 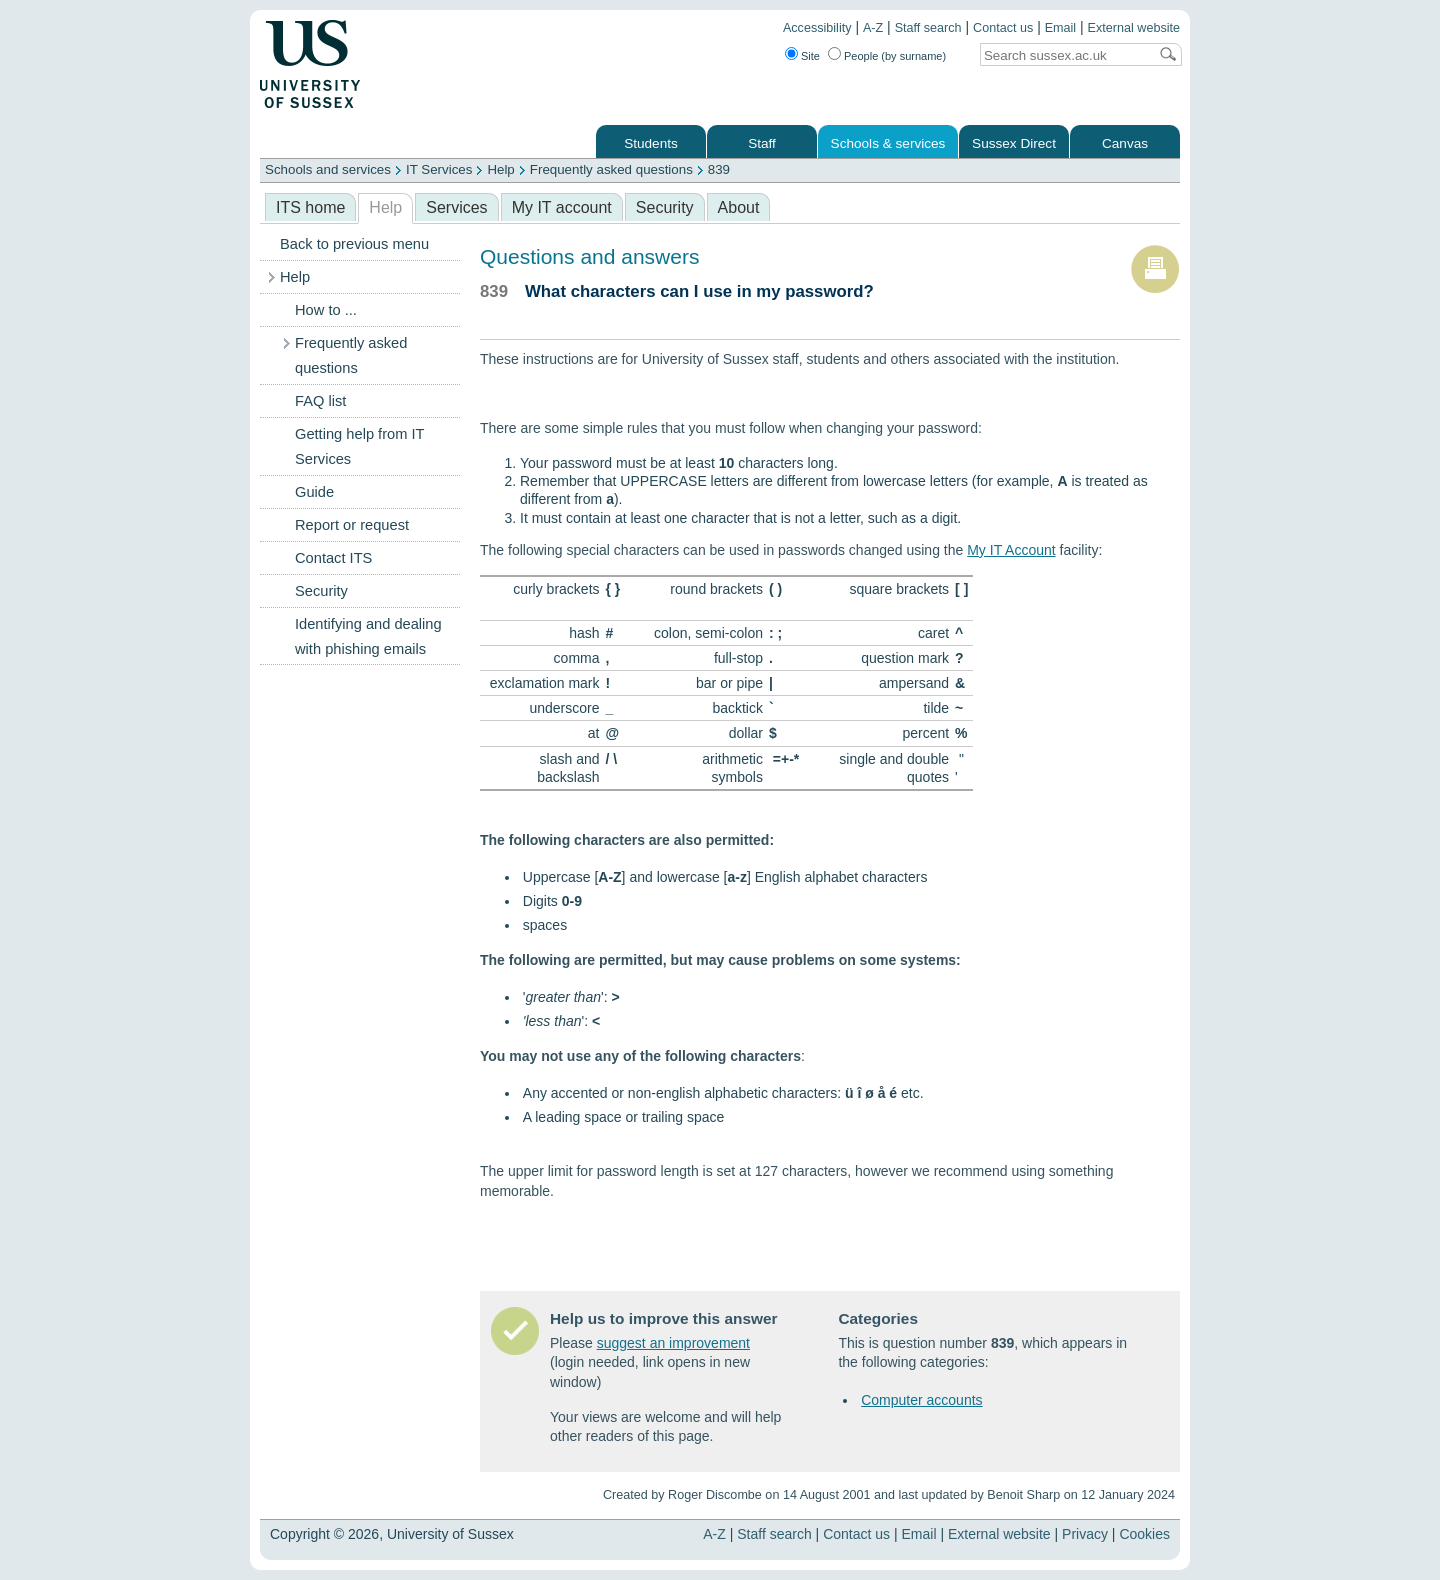 I want to click on Contact us, so click(x=1003, y=28).